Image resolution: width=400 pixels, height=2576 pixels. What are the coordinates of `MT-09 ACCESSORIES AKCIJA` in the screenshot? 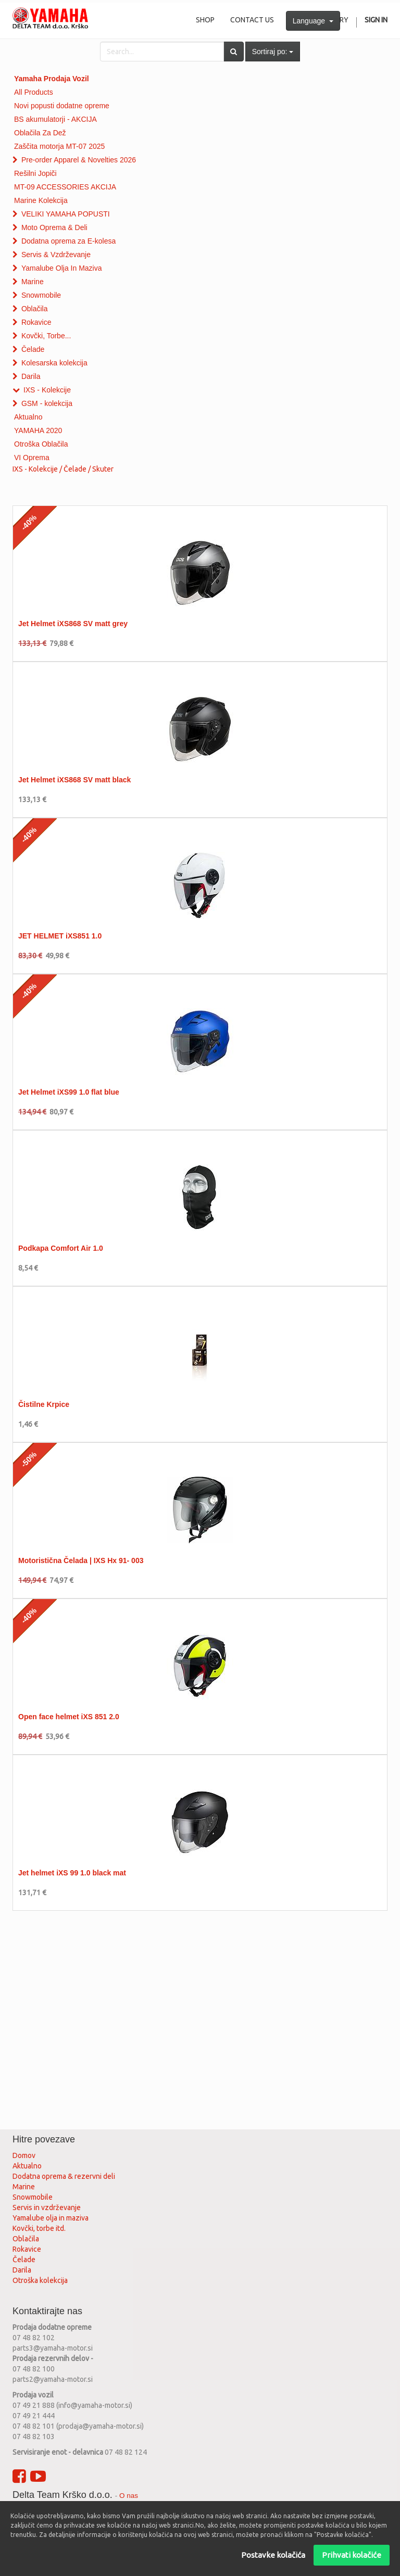 It's located at (65, 187).